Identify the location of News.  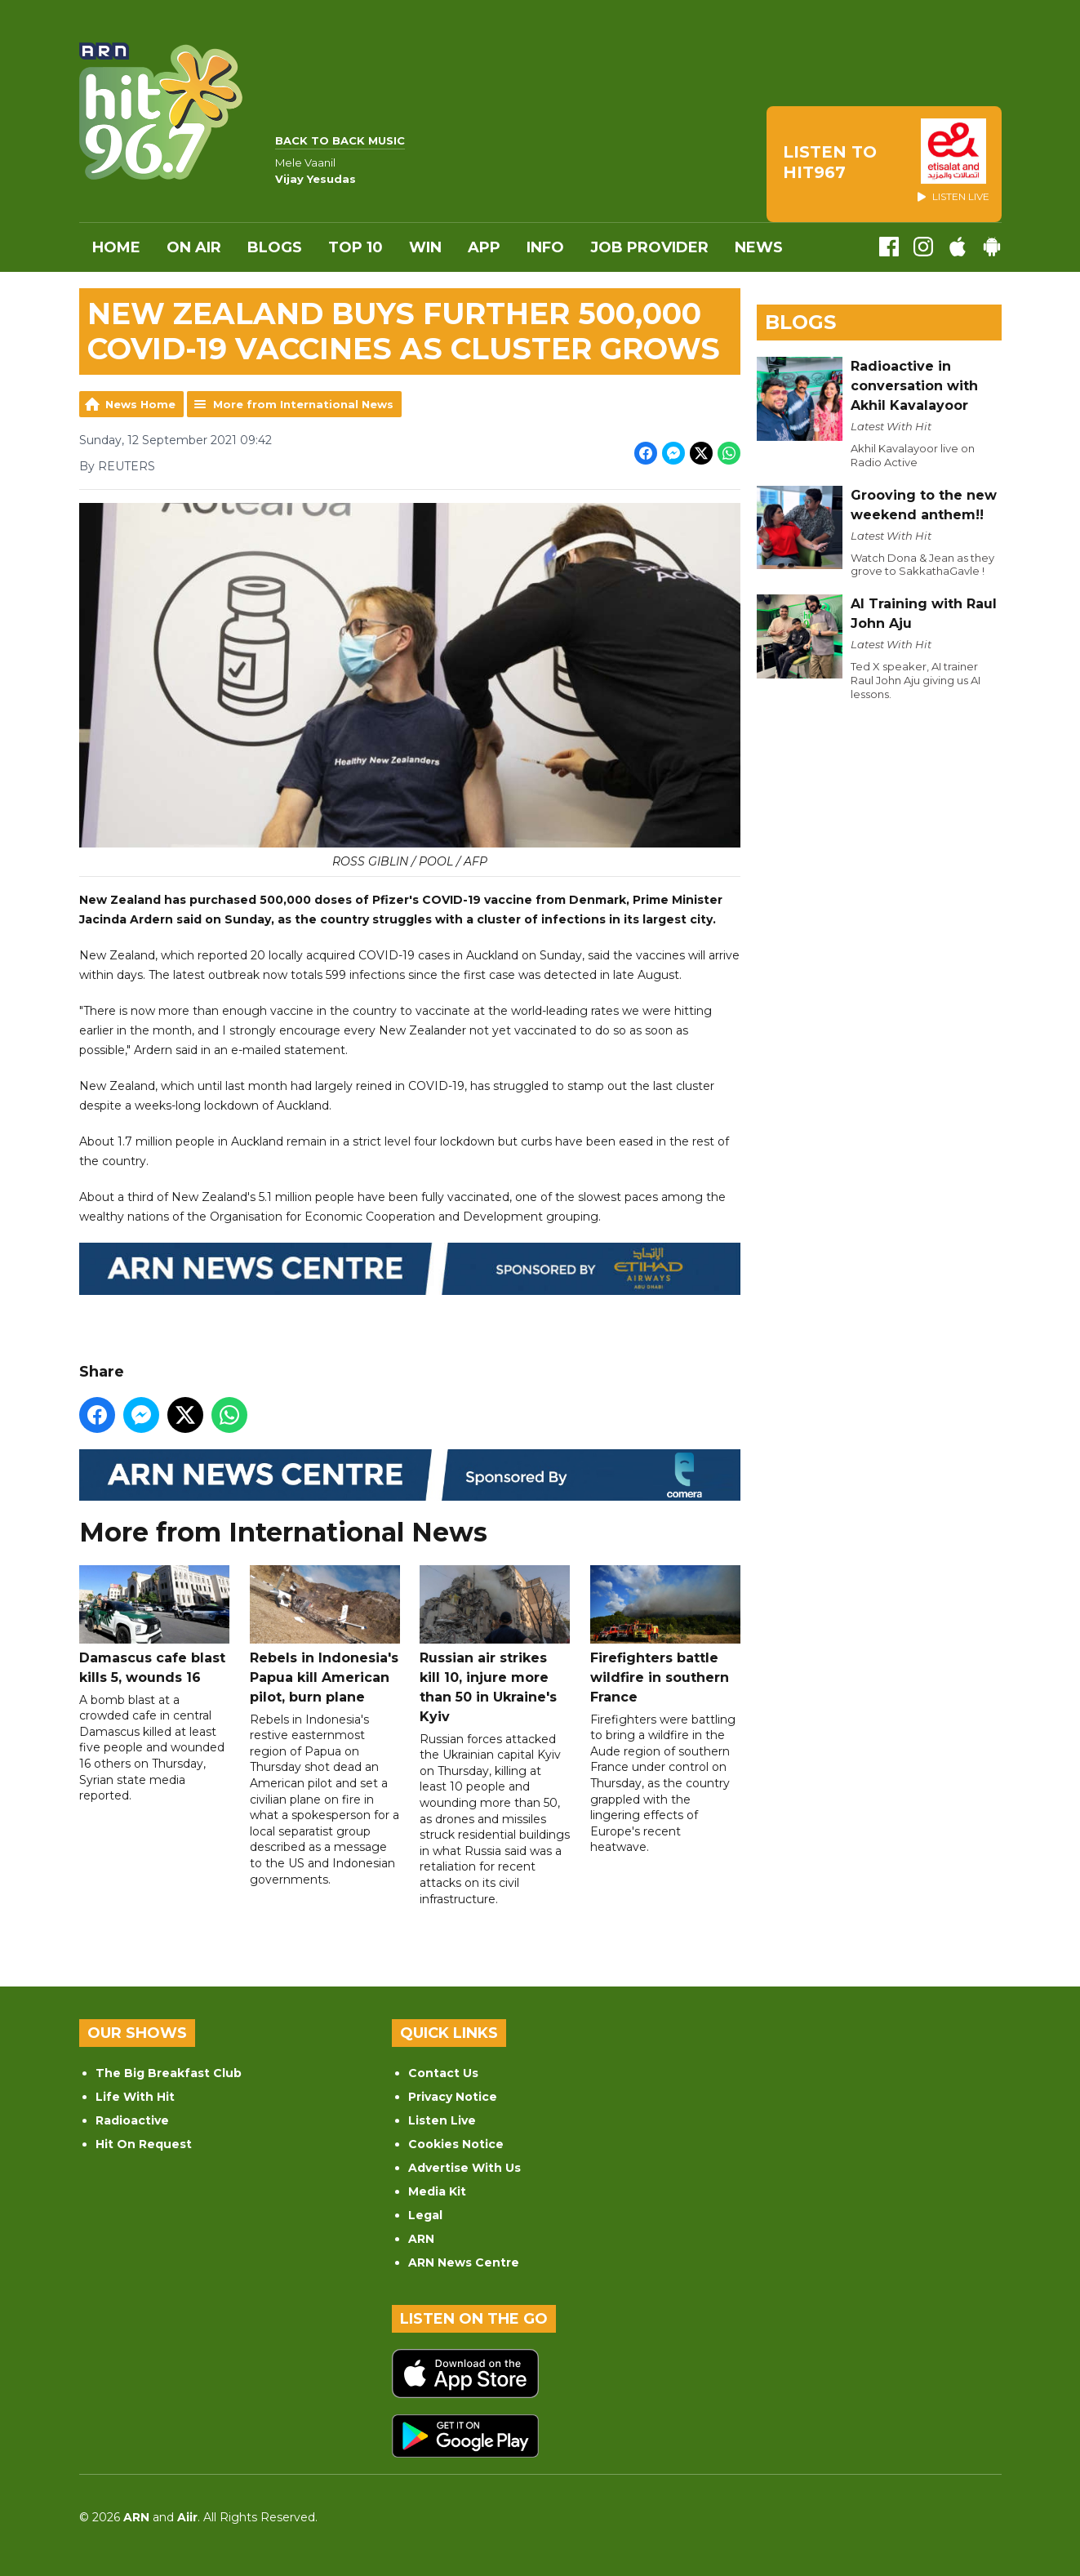
(759, 247).